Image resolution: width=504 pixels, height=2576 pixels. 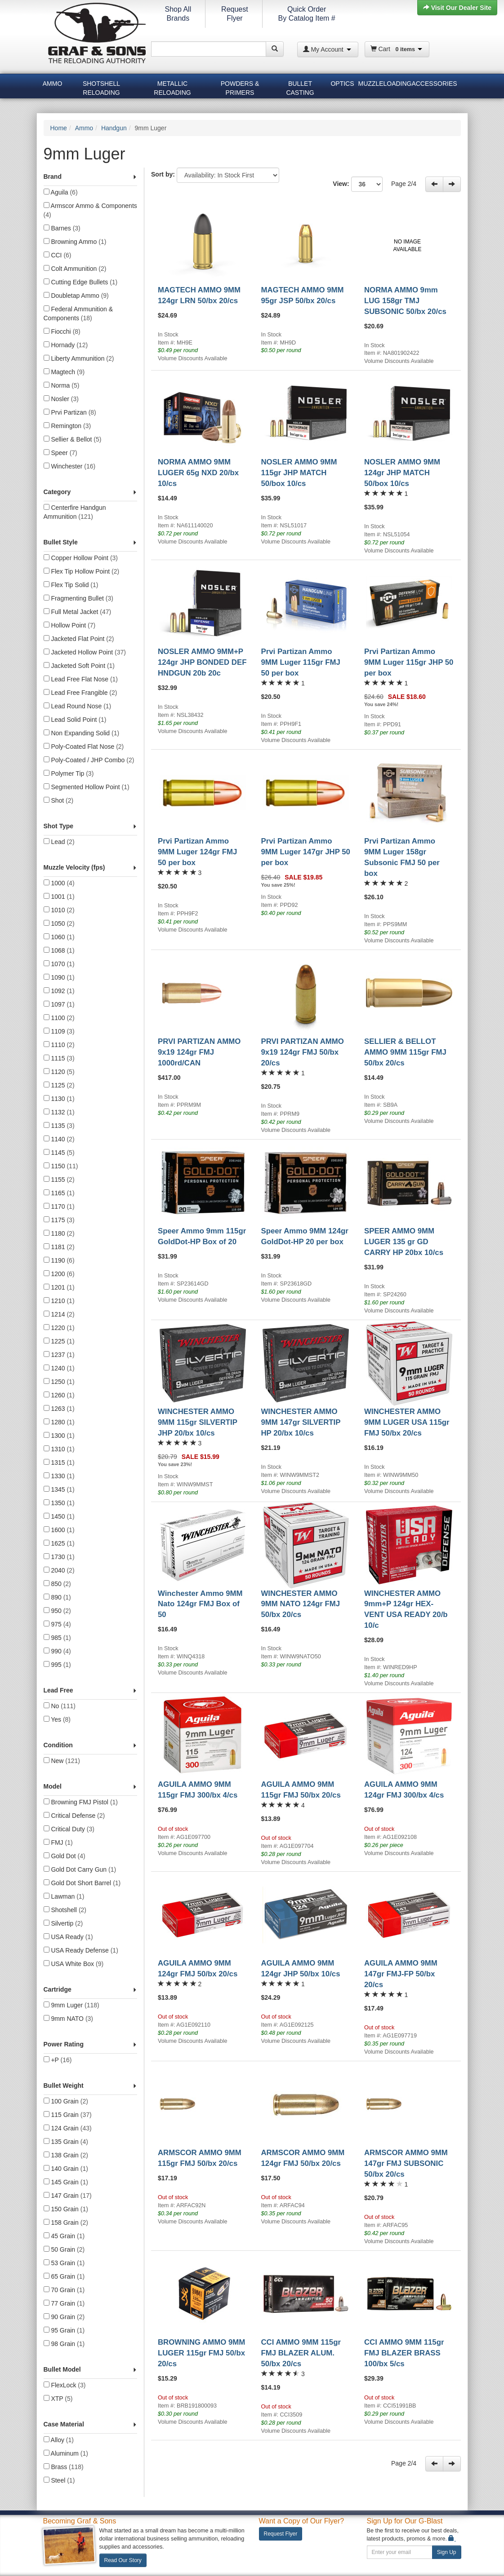 What do you see at coordinates (62, 331) in the screenshot?
I see `Fiocchi` at bounding box center [62, 331].